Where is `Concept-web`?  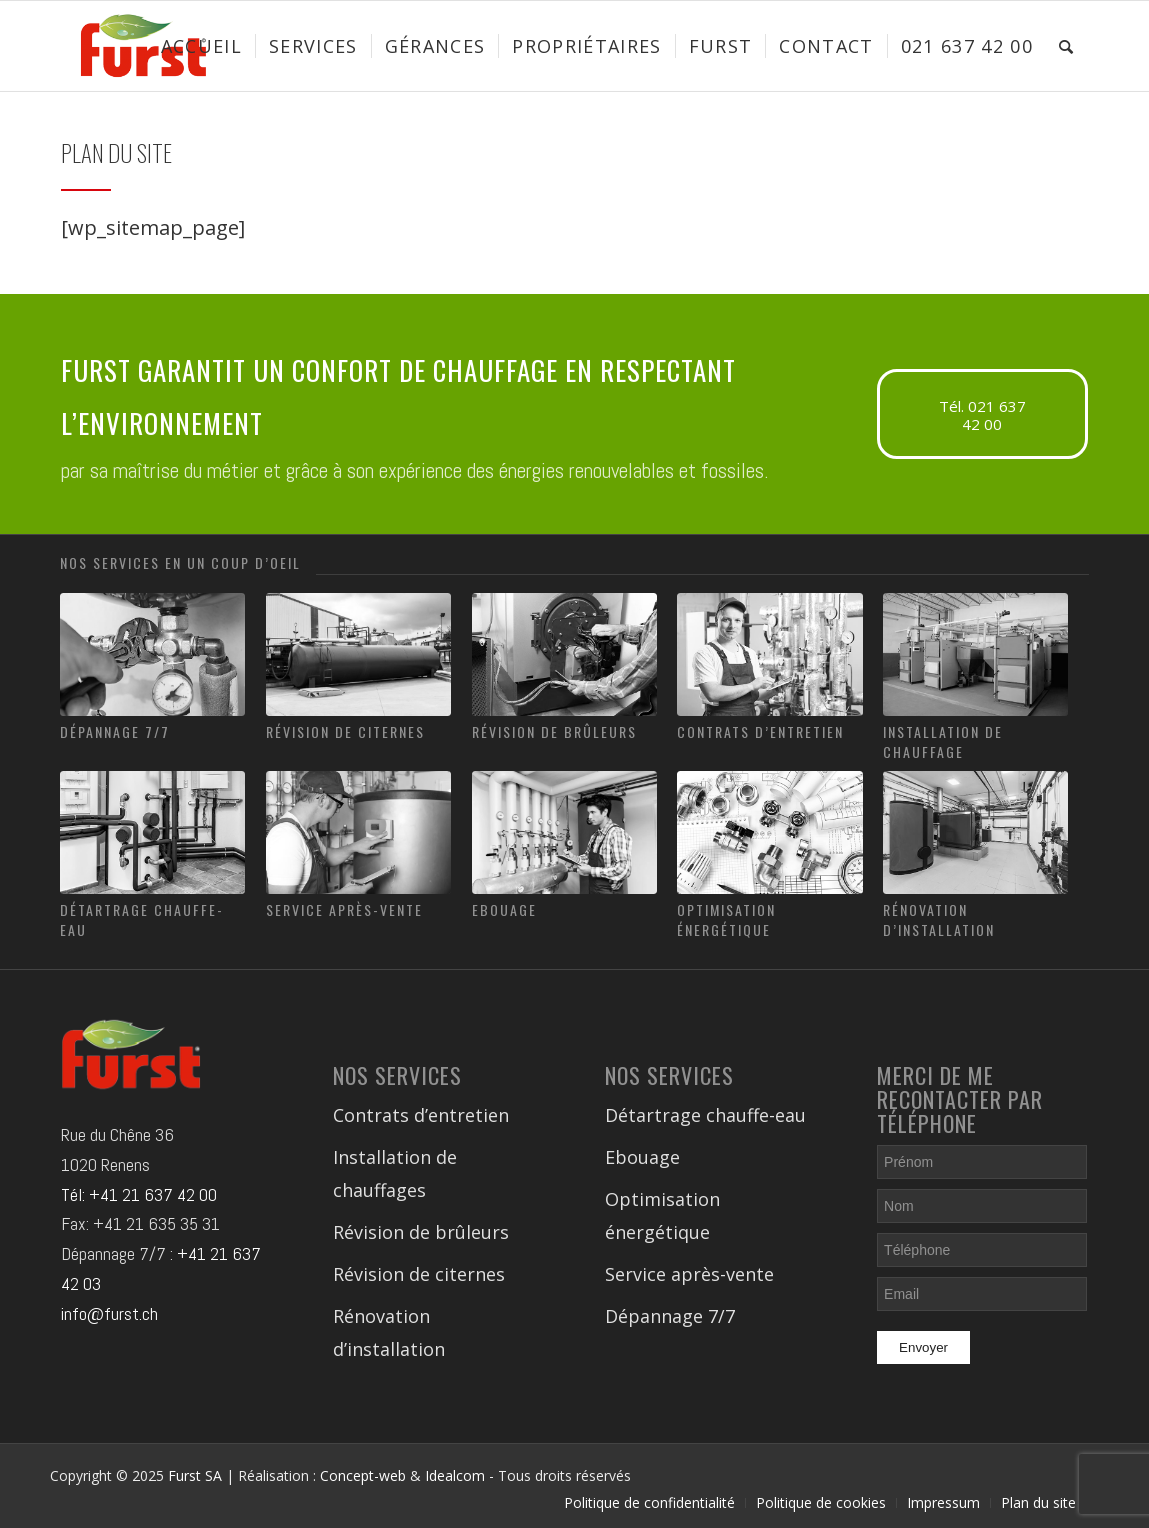
Concept-web is located at coordinates (363, 1475).